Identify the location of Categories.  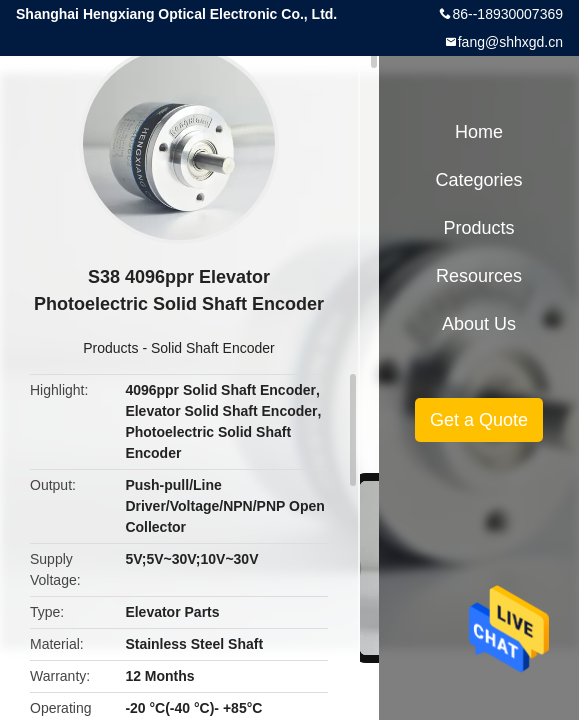
(478, 180).